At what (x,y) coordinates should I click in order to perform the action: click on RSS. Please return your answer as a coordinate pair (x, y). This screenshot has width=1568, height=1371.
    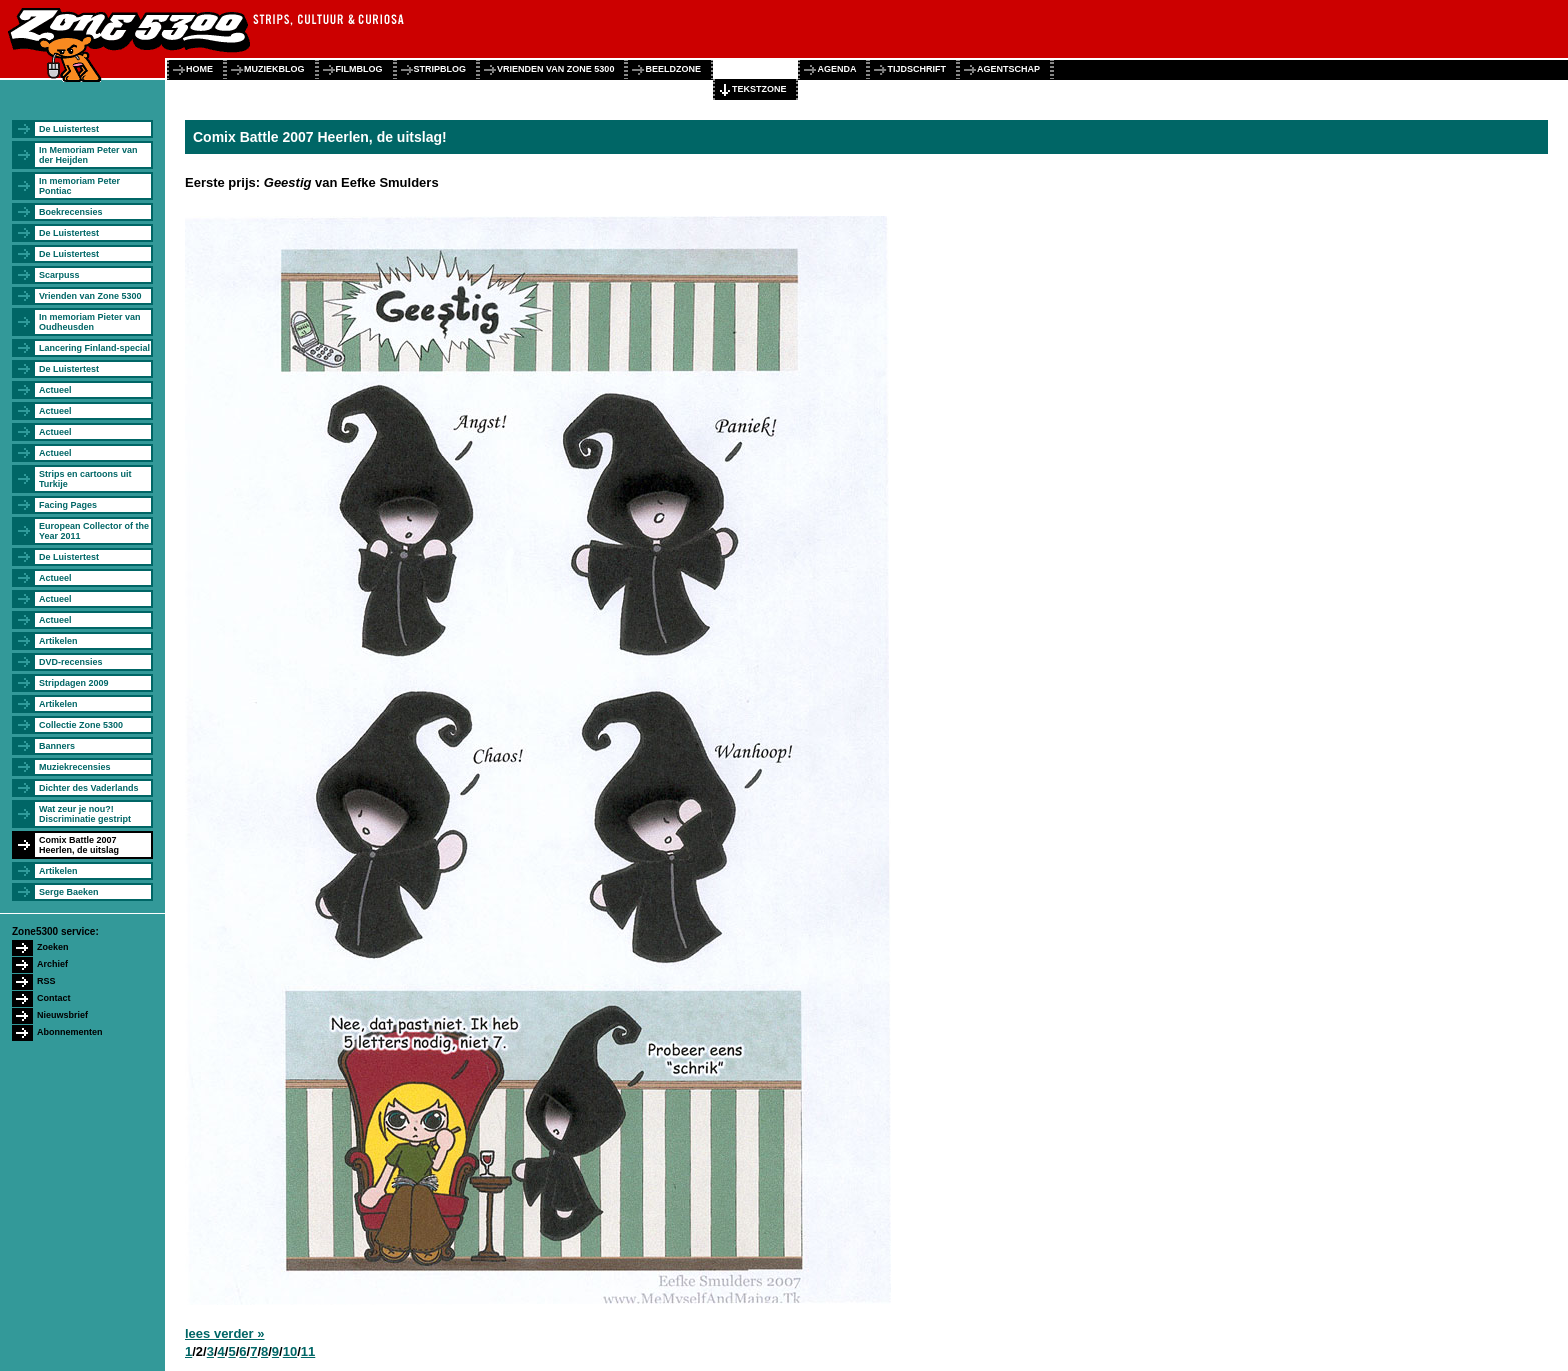
    Looking at the image, I should click on (46, 981).